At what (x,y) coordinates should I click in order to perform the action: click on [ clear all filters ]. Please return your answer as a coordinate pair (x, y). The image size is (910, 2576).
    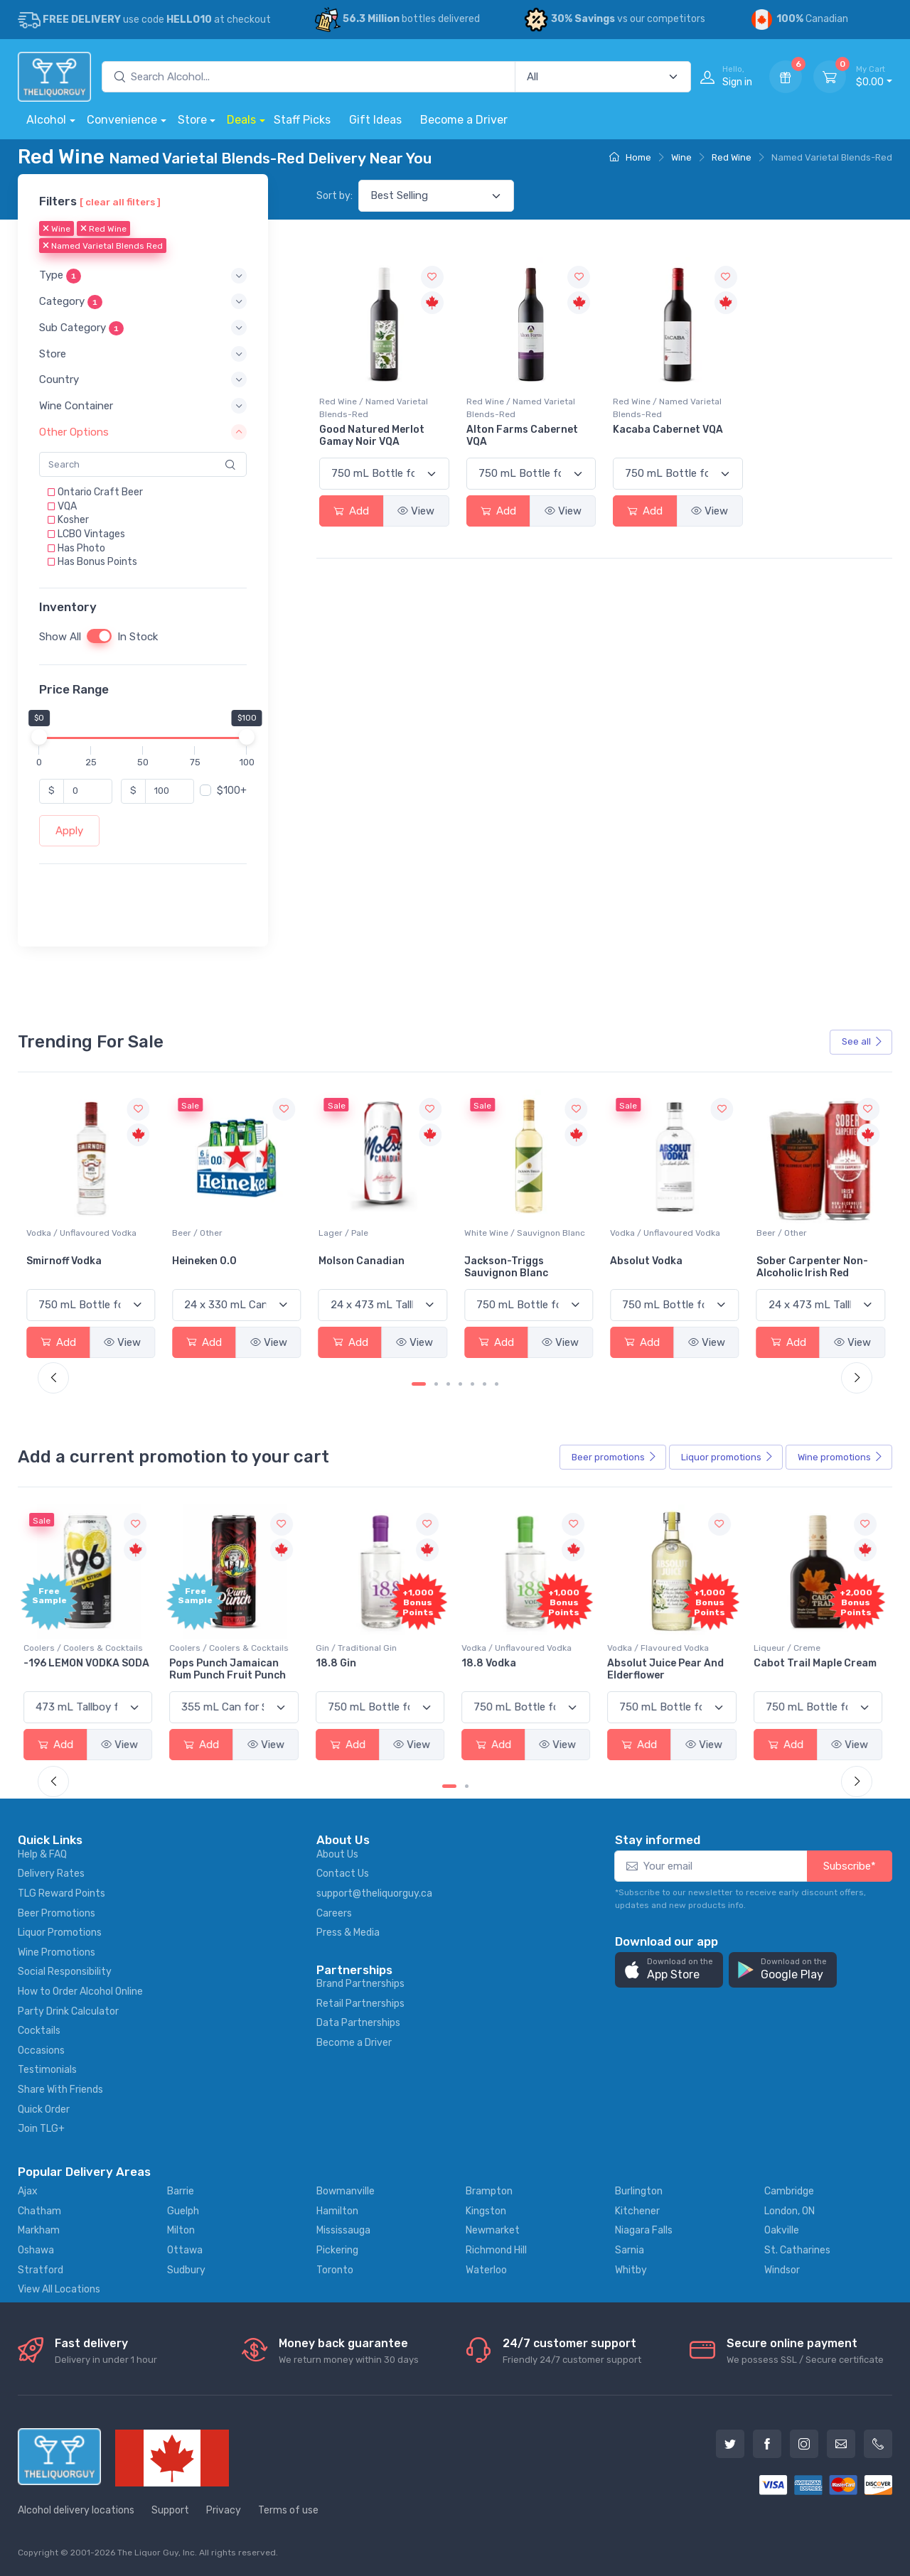
    Looking at the image, I should click on (120, 202).